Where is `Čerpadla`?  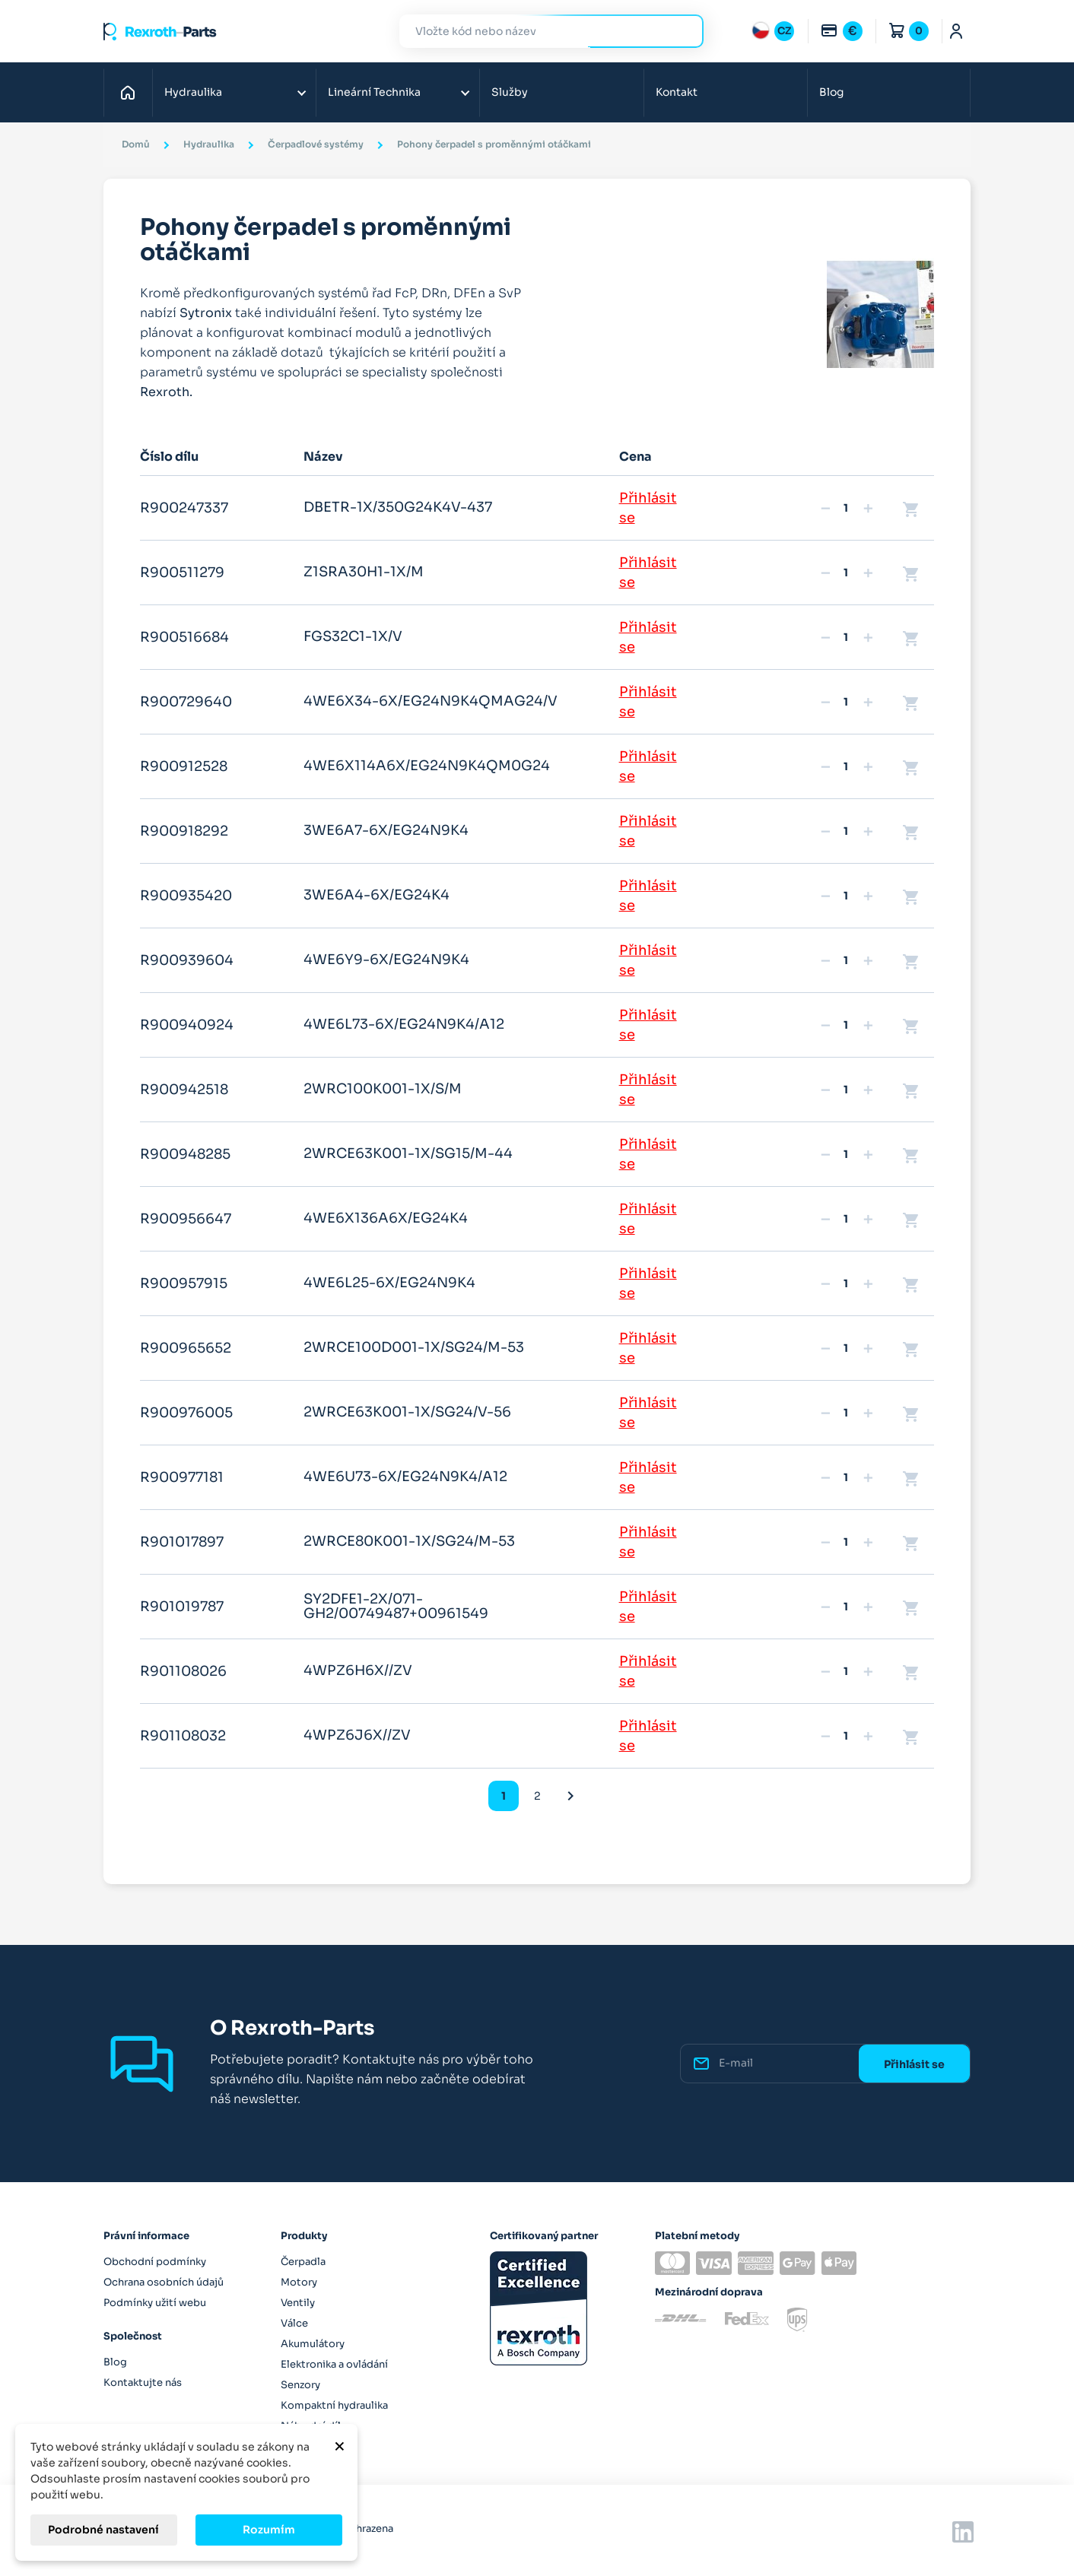
Čerpadla is located at coordinates (303, 2261).